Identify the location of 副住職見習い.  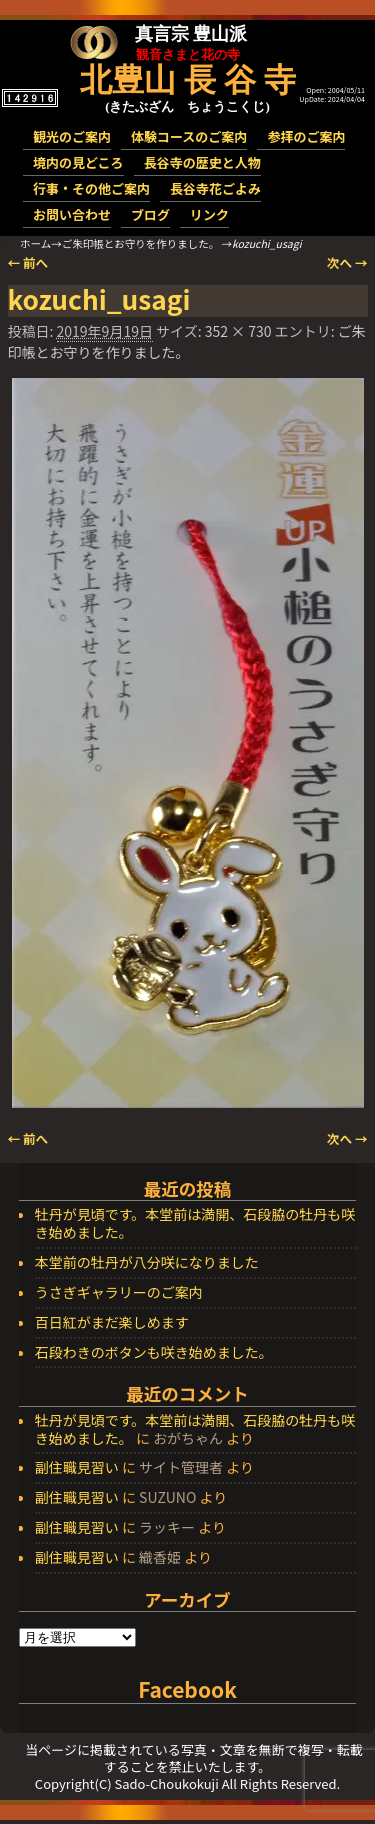
(77, 1467).